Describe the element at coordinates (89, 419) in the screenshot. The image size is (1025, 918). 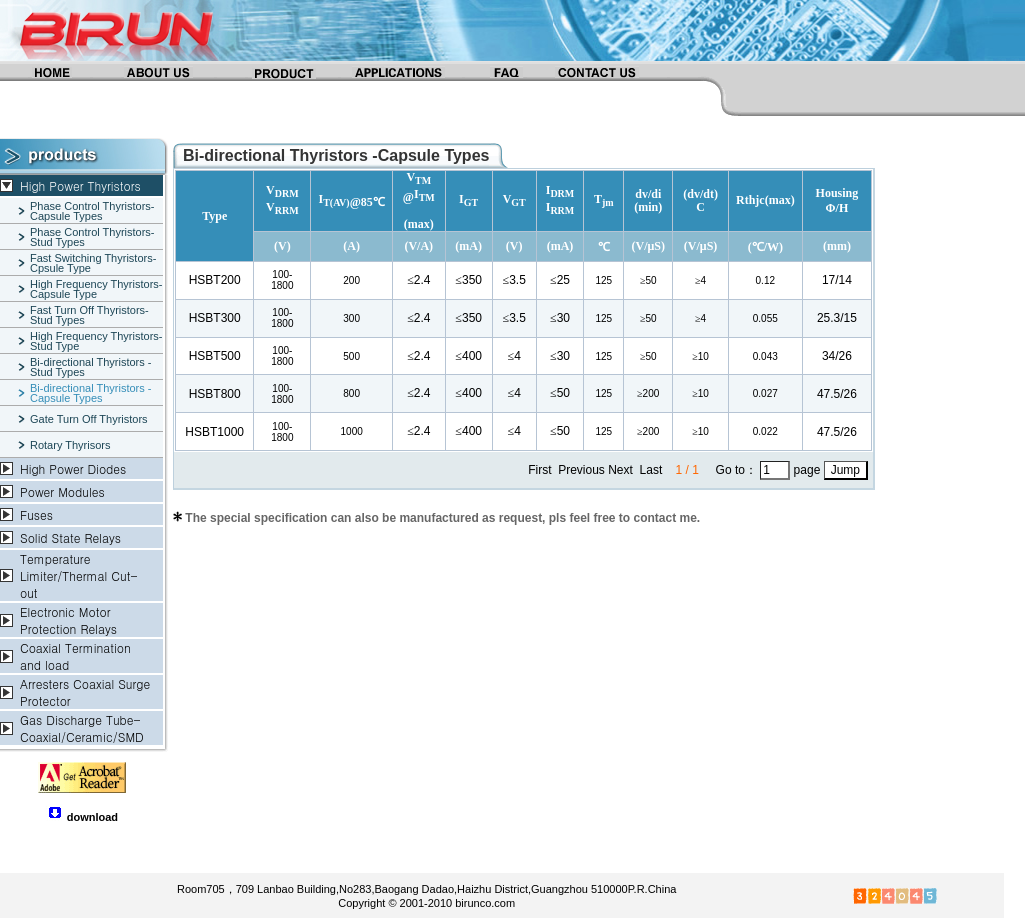
I see `Gate Turn Off Thyristors` at that location.